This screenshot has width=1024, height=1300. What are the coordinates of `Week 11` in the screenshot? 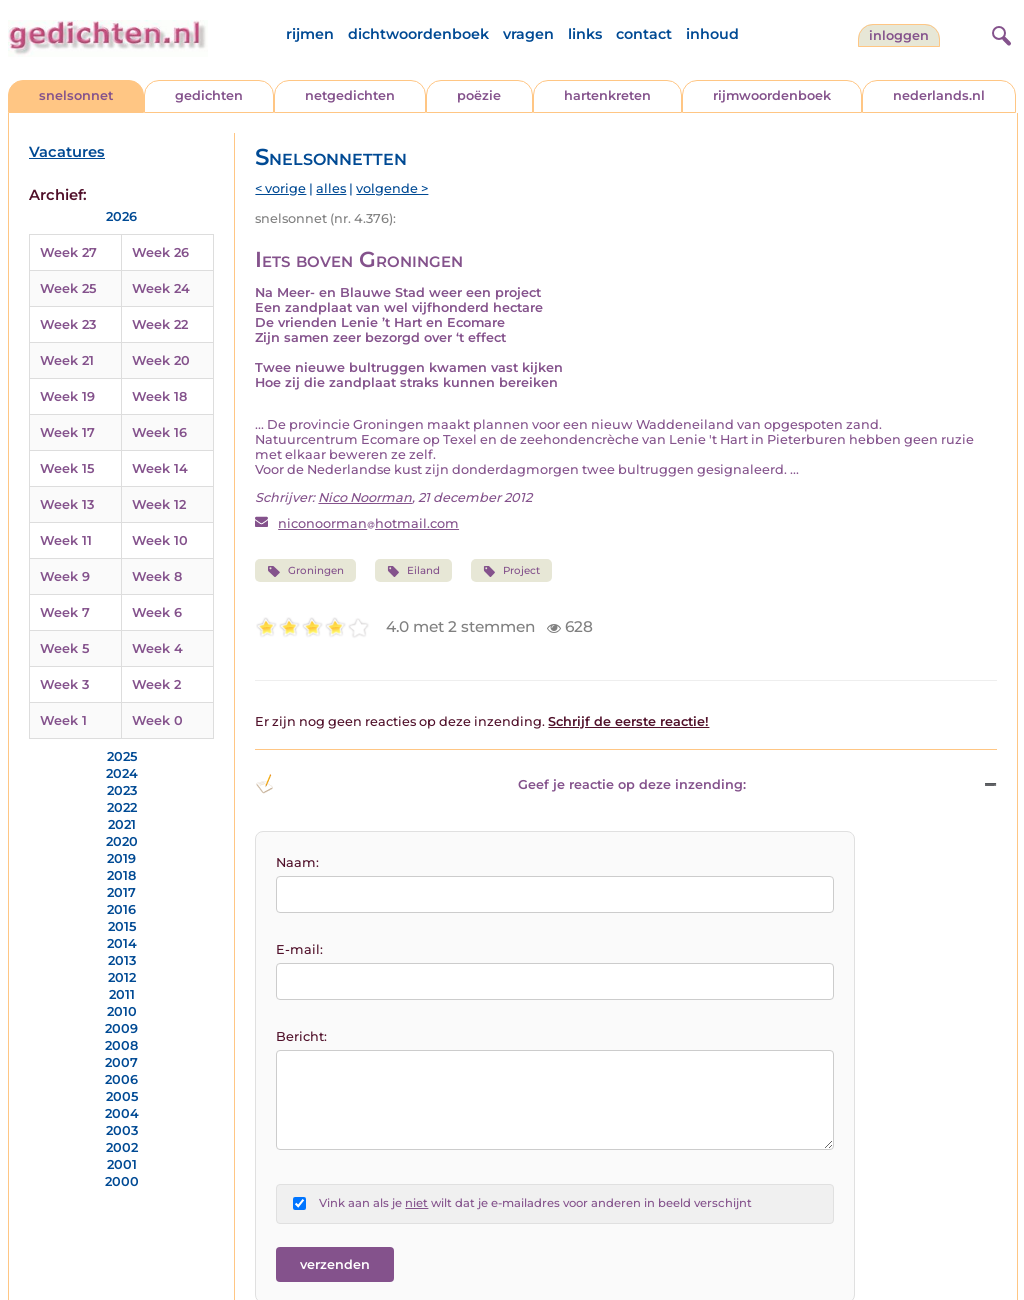 It's located at (66, 540).